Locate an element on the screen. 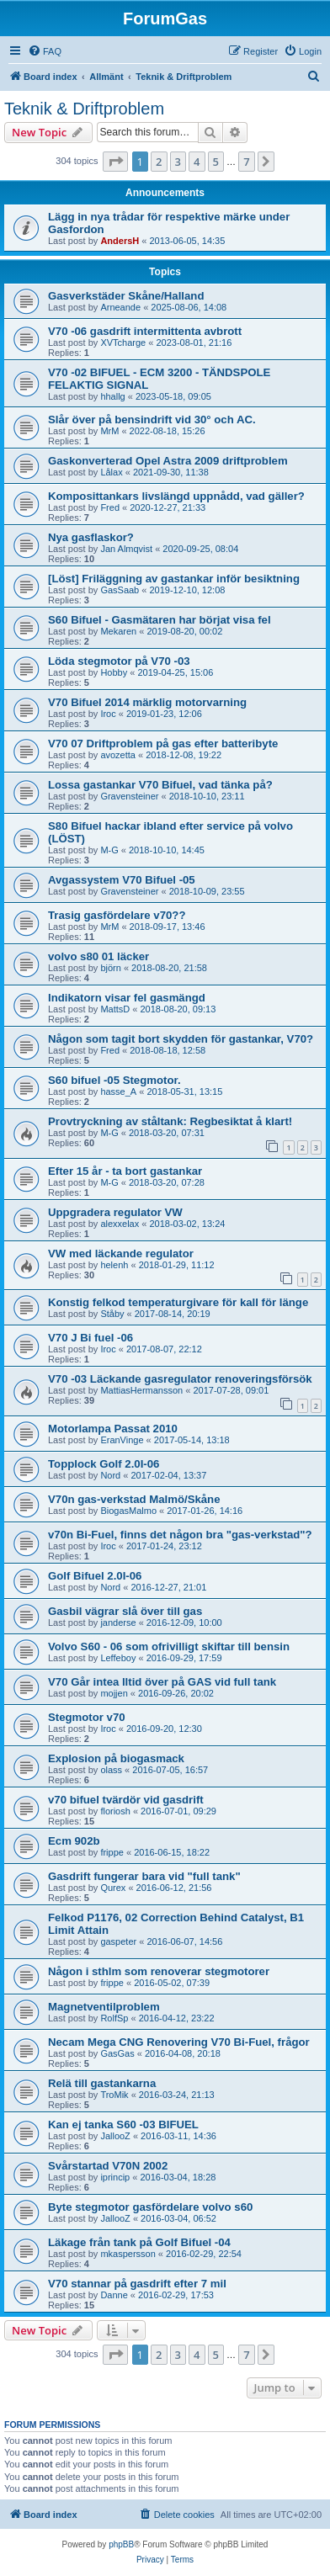 The width and height of the screenshot is (330, 2576). Necam Mega CNG Renovering V70 Bi-Fuel, frågor is located at coordinates (179, 2042).